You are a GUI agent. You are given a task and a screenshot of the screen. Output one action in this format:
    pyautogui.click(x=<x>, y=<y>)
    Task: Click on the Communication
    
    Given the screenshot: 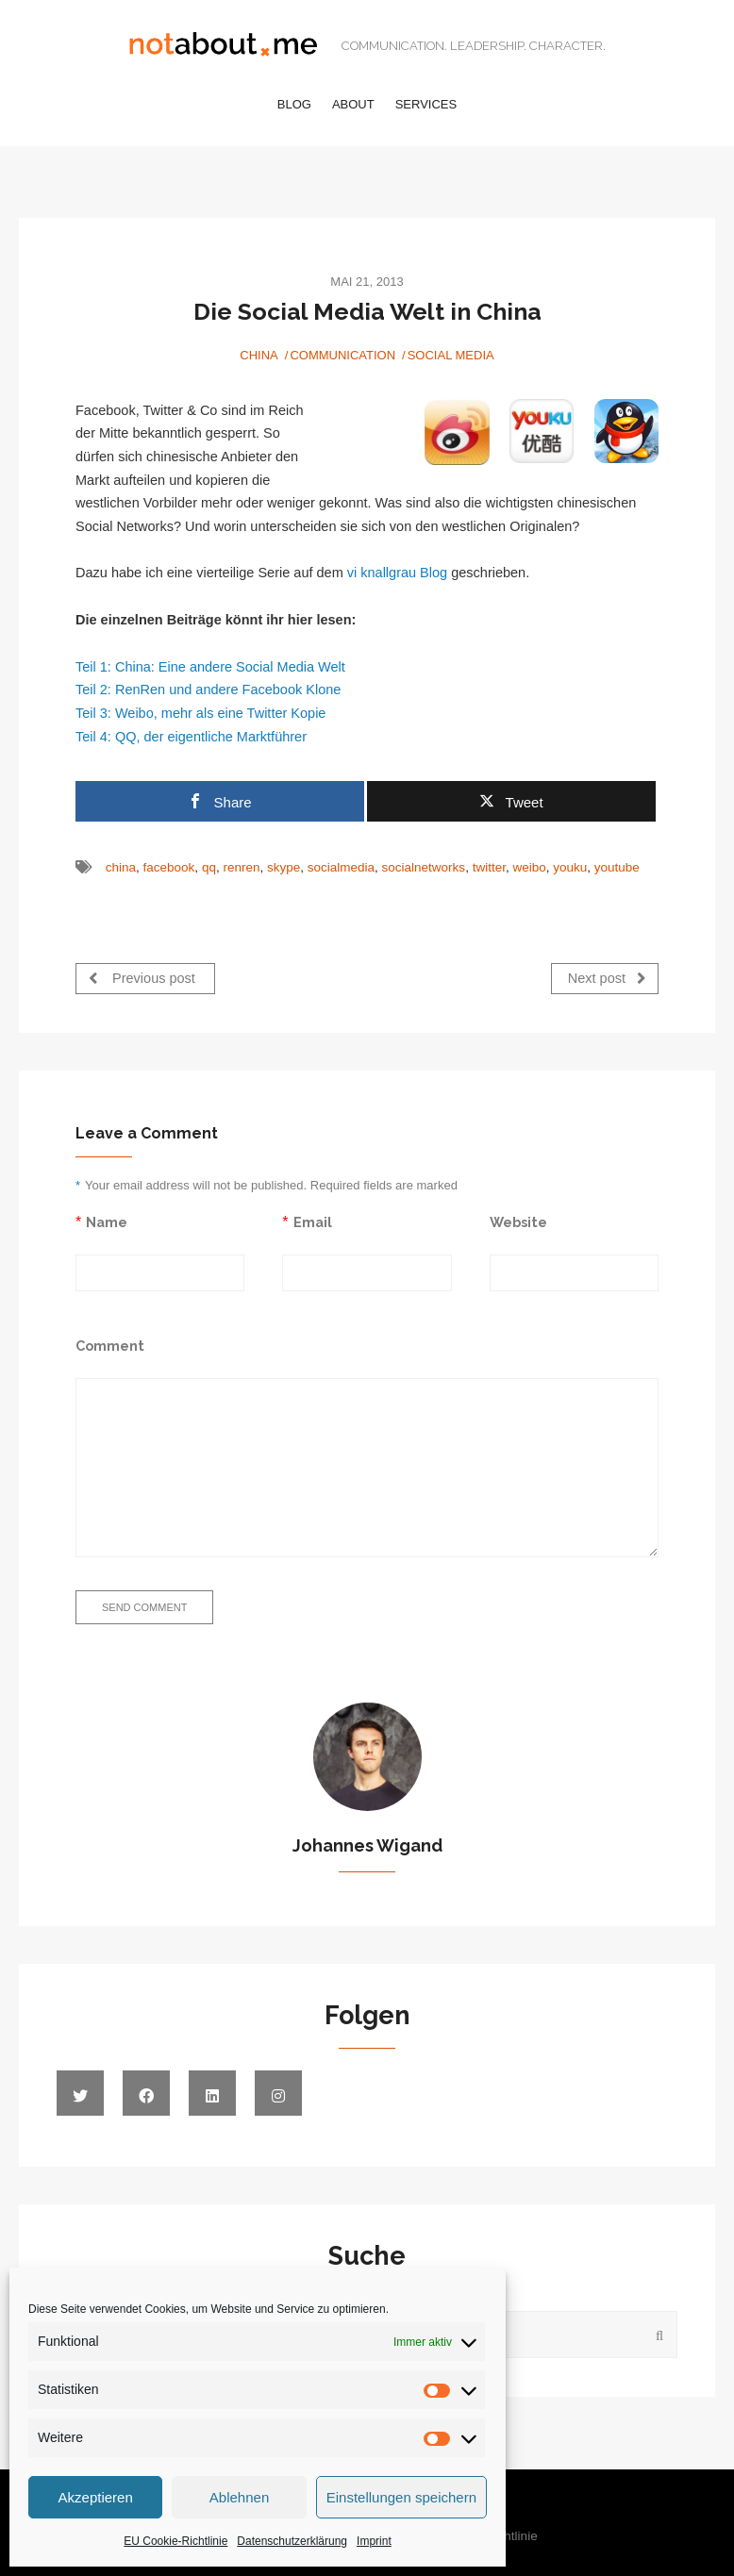 What is the action you would take?
    pyautogui.click(x=342, y=355)
    